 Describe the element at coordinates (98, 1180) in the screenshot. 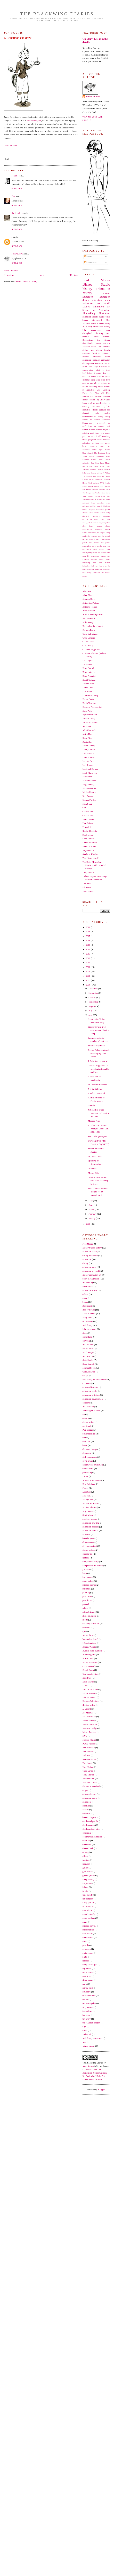

I see `detail from an earlier postTo all who drop by for ...` at that location.